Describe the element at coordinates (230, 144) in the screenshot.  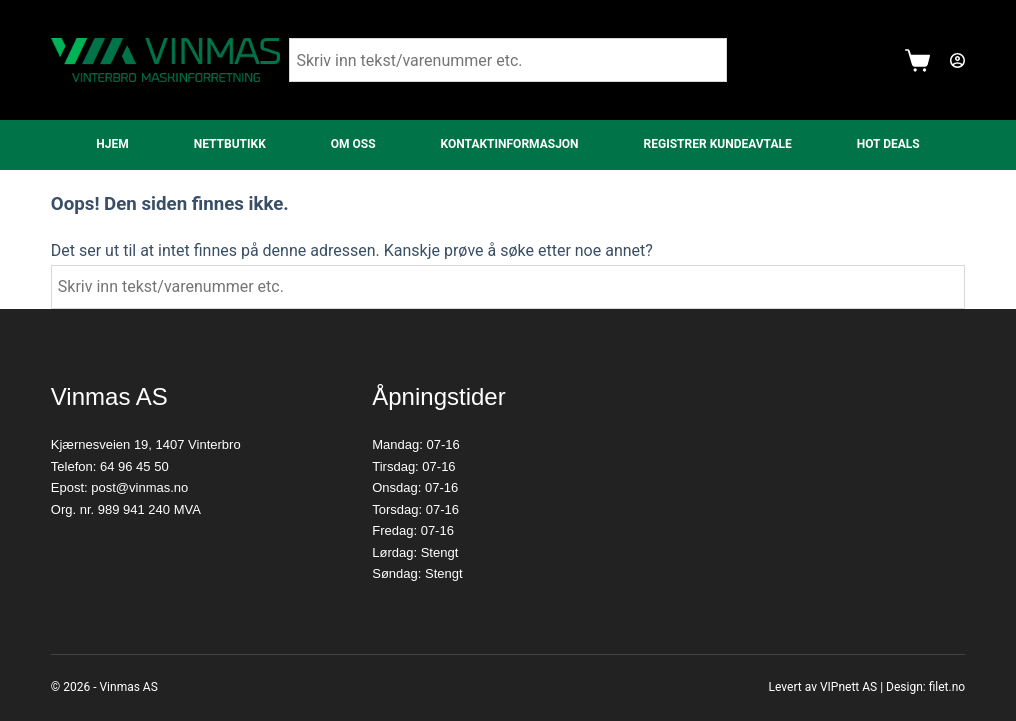
I see `Nettbutikk` at that location.